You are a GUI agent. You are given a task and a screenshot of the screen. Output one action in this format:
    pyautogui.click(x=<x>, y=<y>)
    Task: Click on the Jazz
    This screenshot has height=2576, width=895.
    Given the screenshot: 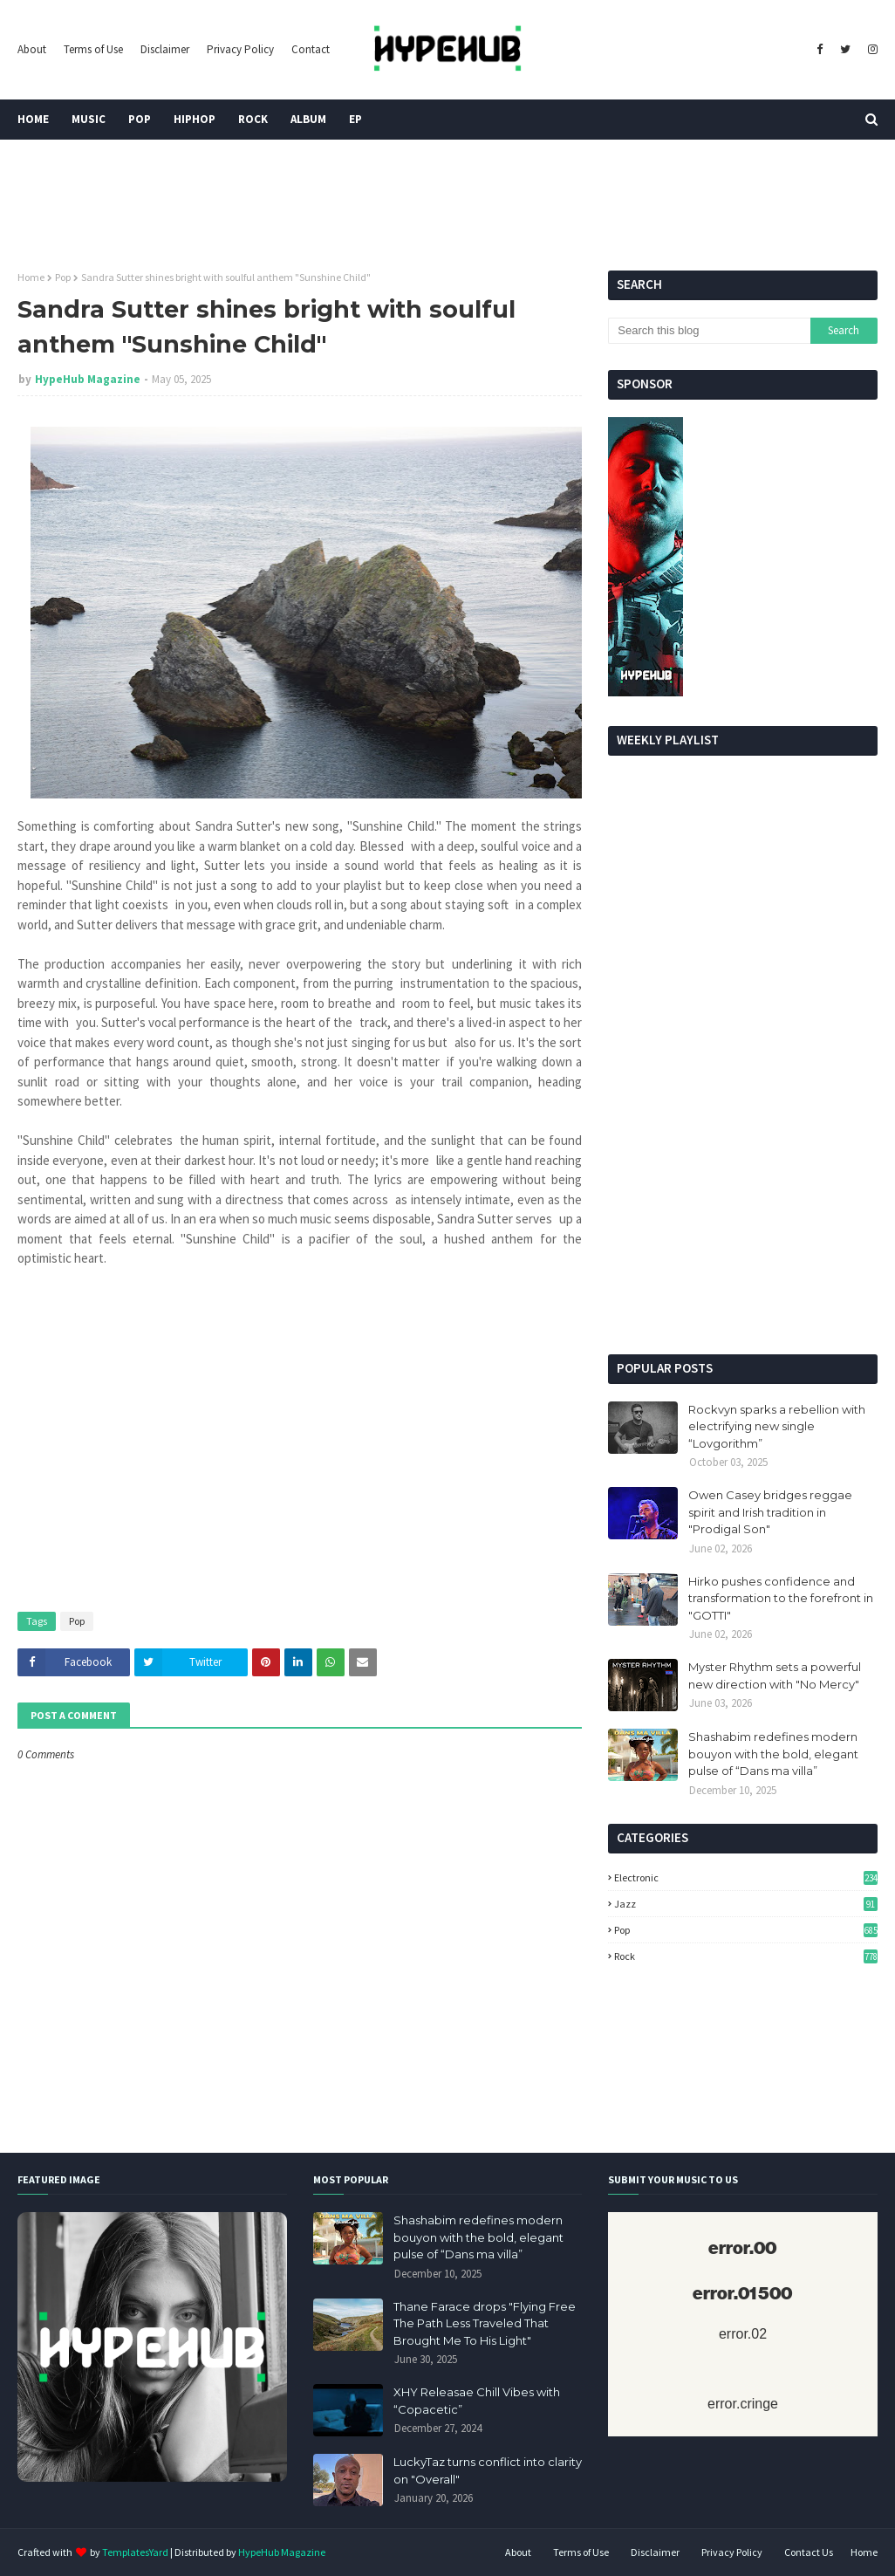 What is the action you would take?
    pyautogui.click(x=746, y=1903)
    